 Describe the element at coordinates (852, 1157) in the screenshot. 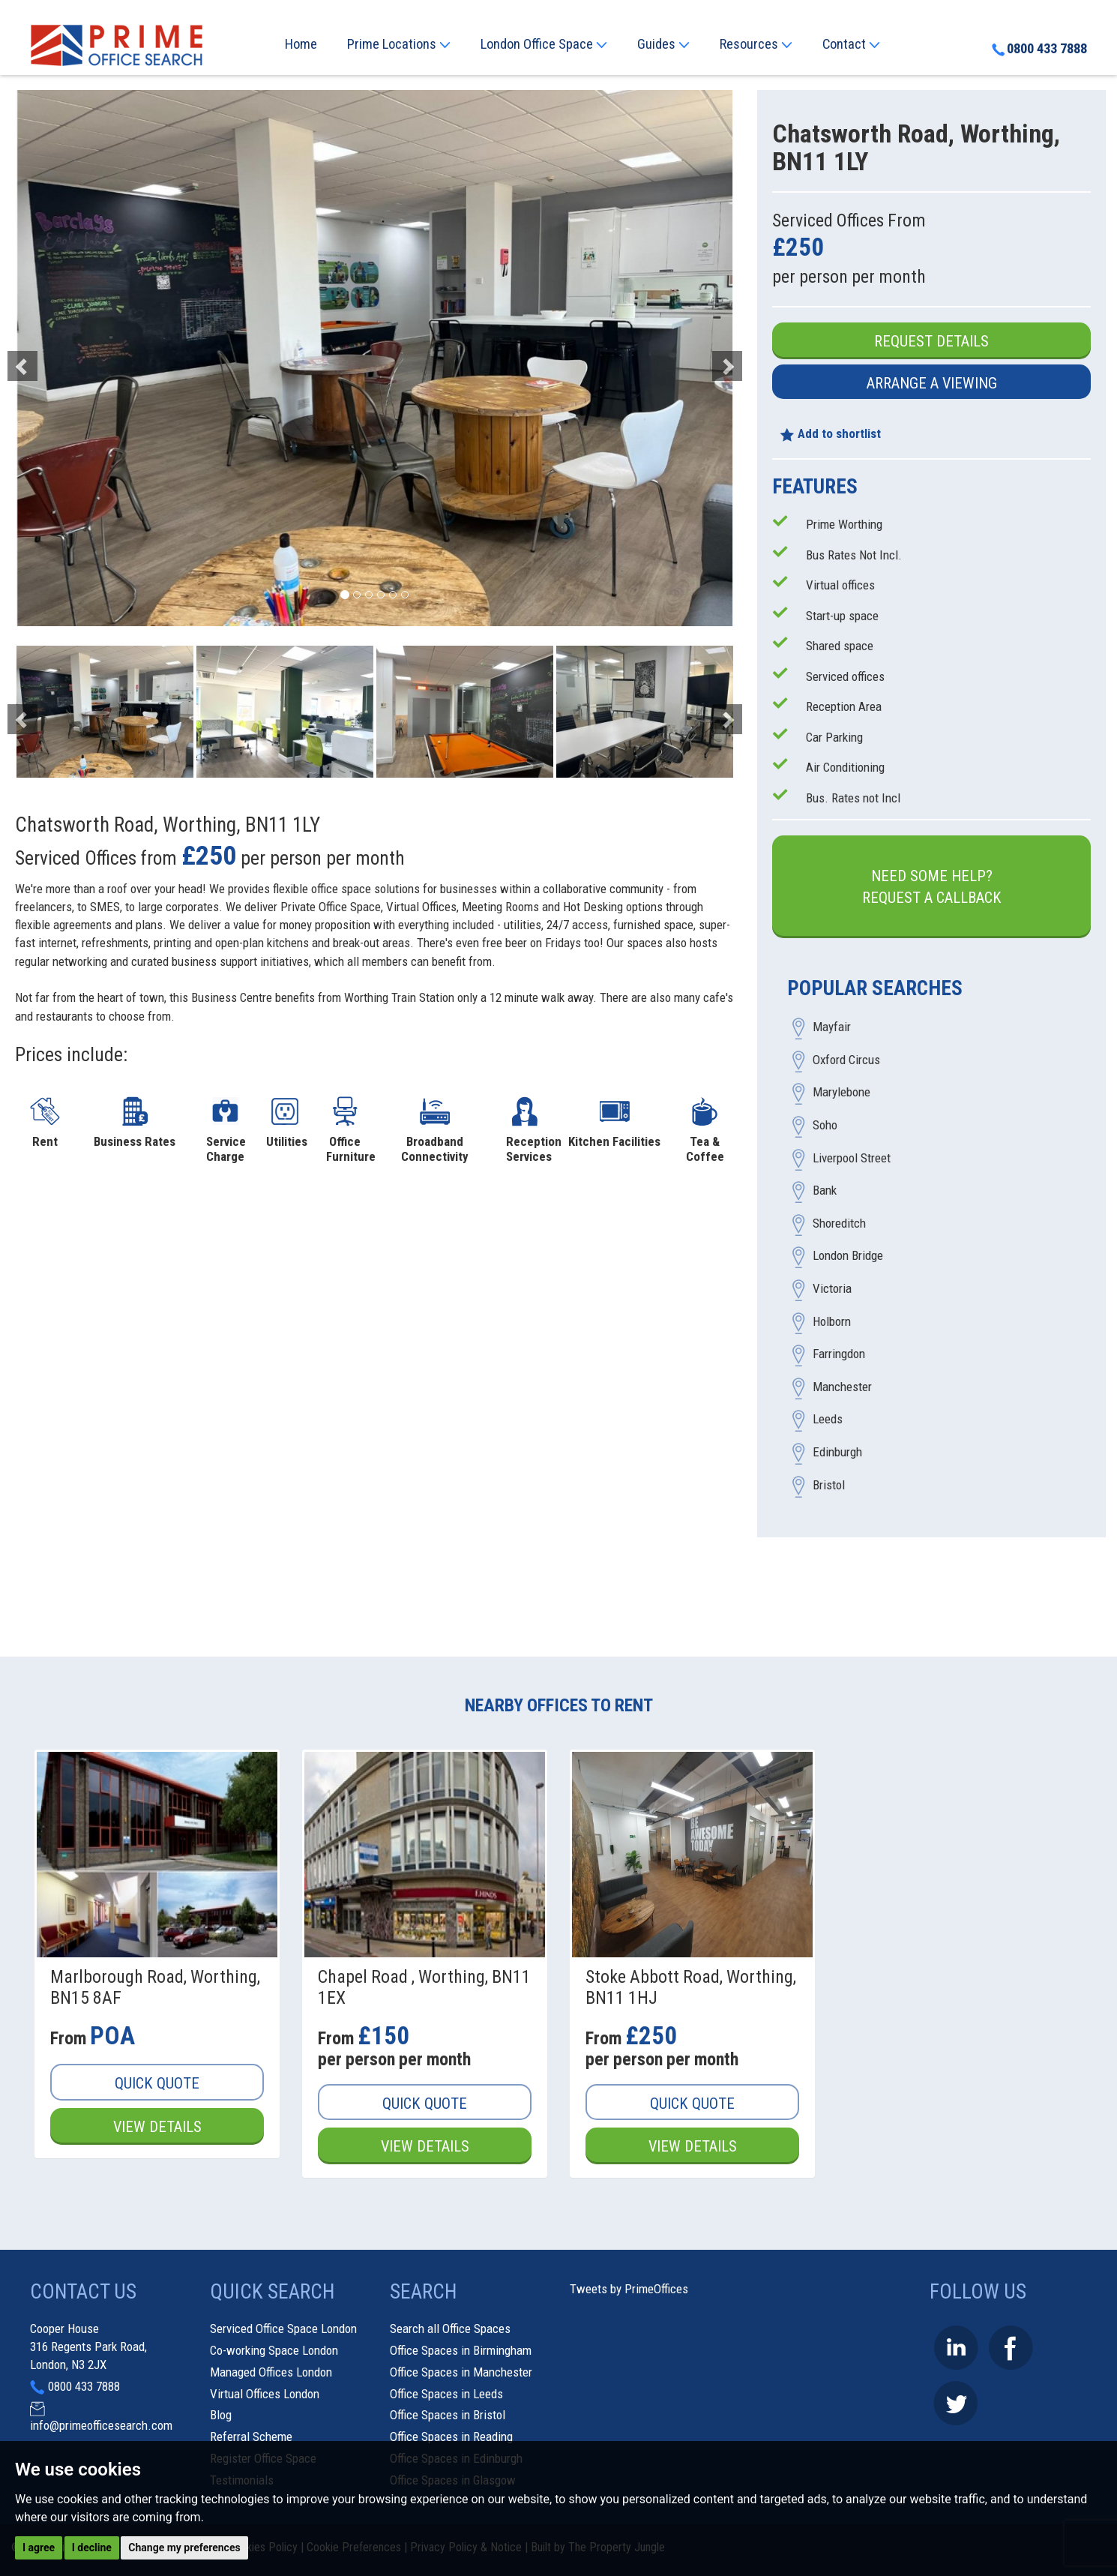

I see `Liverpool Street` at that location.